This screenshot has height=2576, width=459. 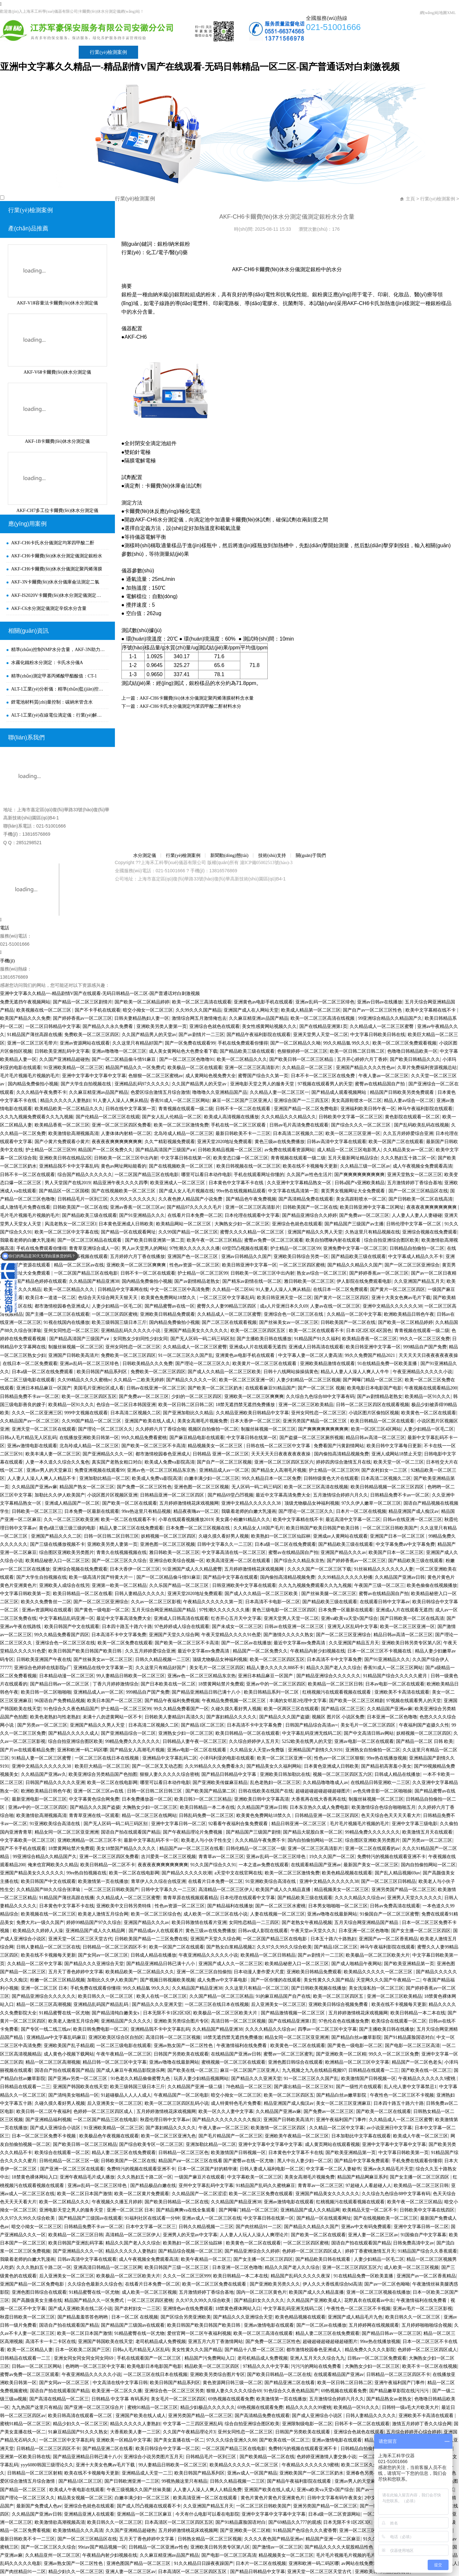 What do you see at coordinates (415, 1059) in the screenshot?
I see `国产欧美日韩精品久久久` at bounding box center [415, 1059].